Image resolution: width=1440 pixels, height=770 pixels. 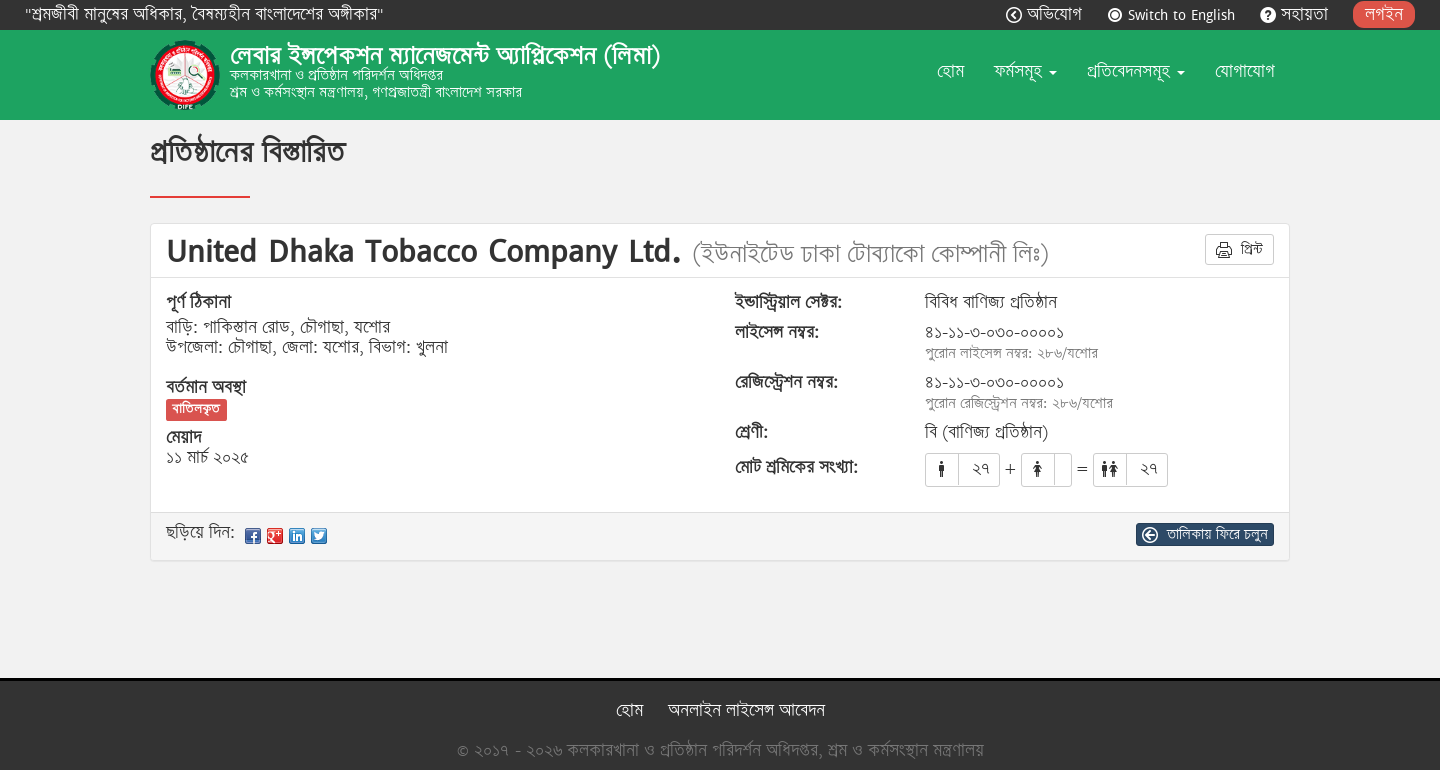 What do you see at coordinates (1239, 249) in the screenshot?
I see `প্রিন্ট` at bounding box center [1239, 249].